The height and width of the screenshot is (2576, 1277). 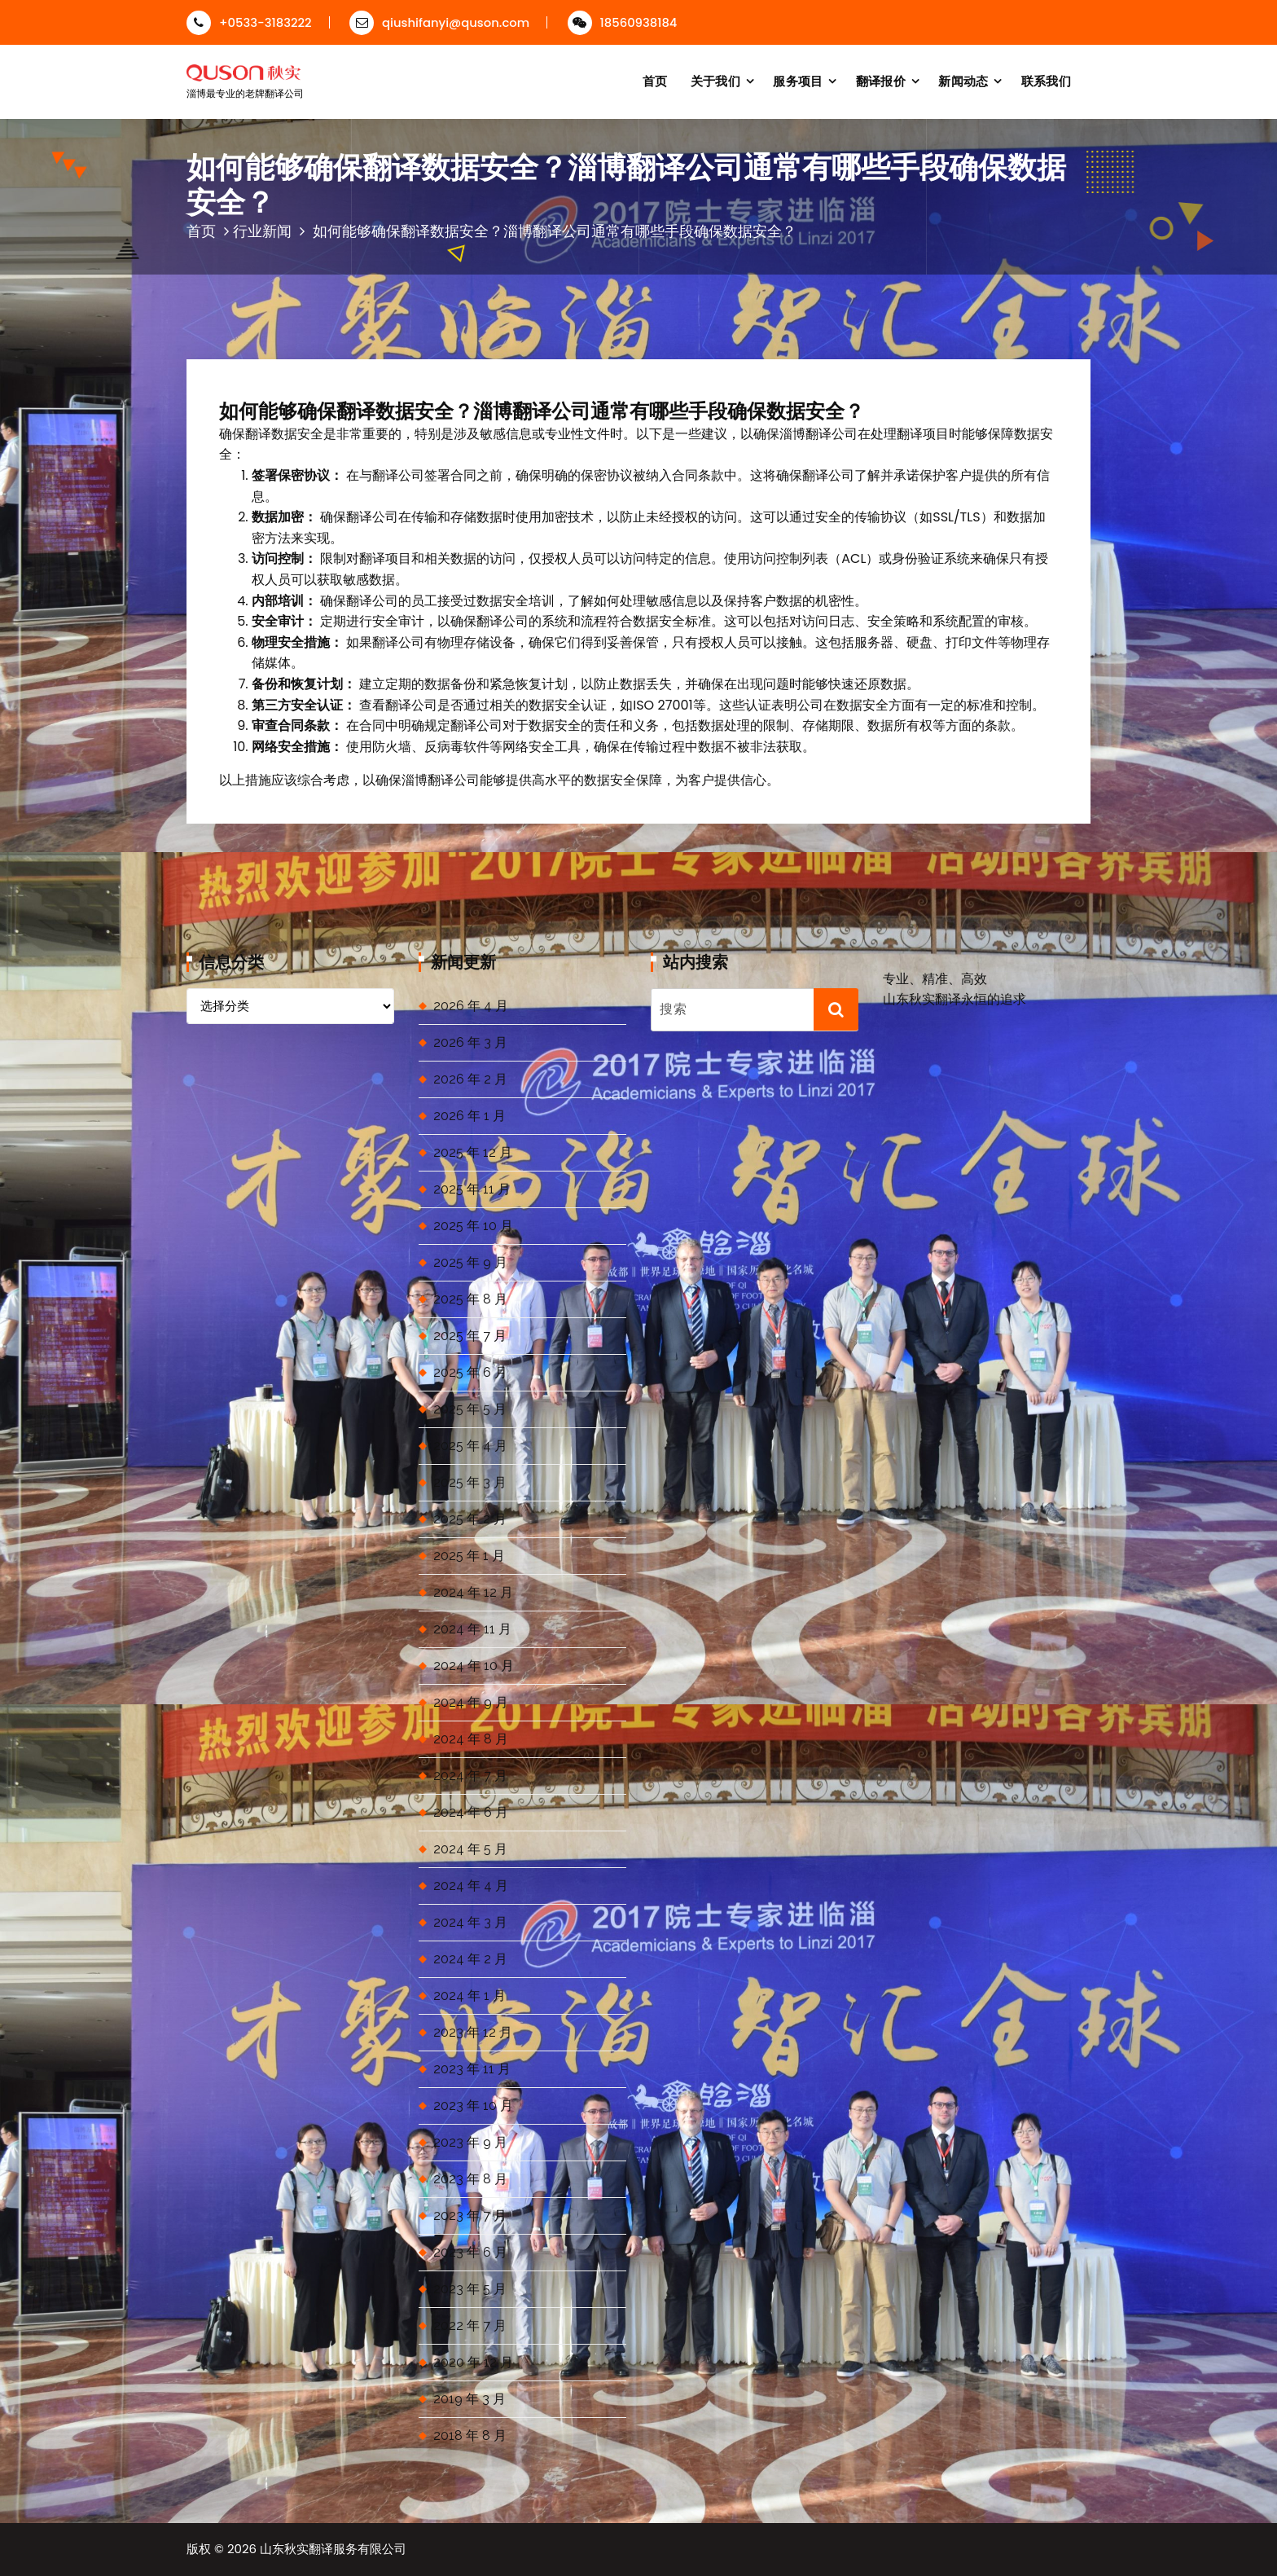 What do you see at coordinates (470, 1739) in the screenshot?
I see `2024 年 8 月` at bounding box center [470, 1739].